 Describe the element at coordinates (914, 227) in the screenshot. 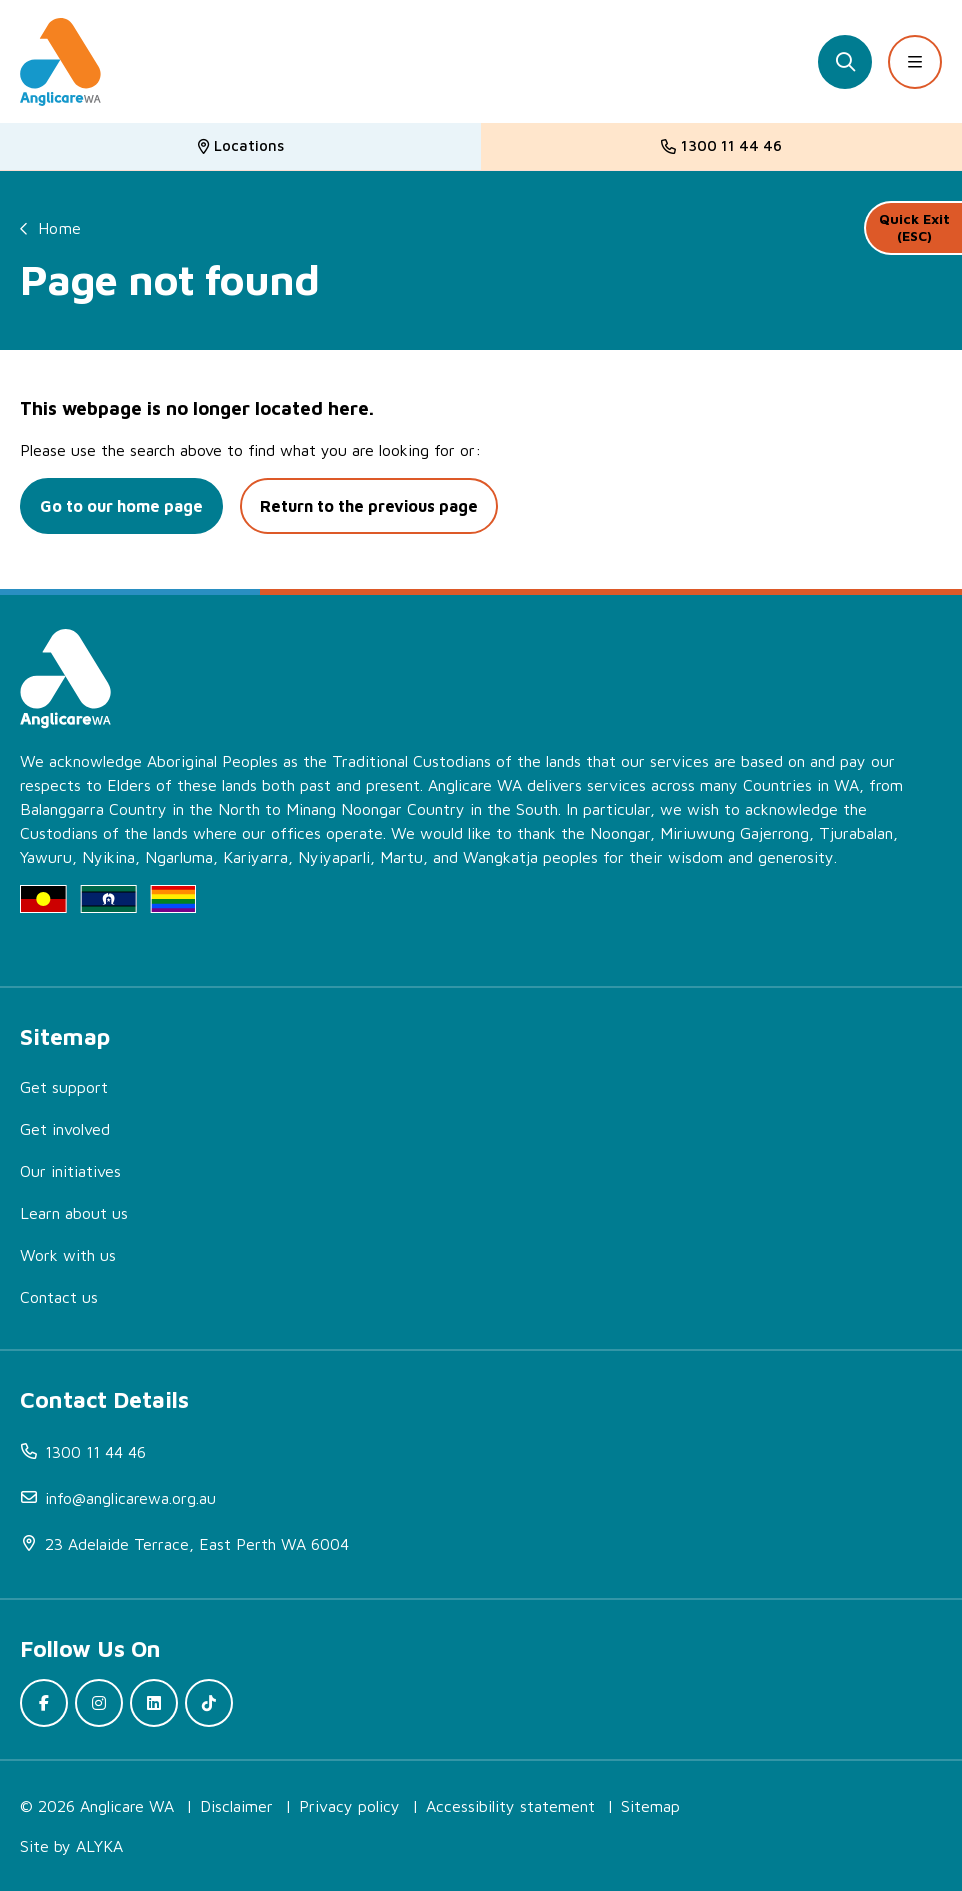

I see `Quick Exit (ESC)` at that location.